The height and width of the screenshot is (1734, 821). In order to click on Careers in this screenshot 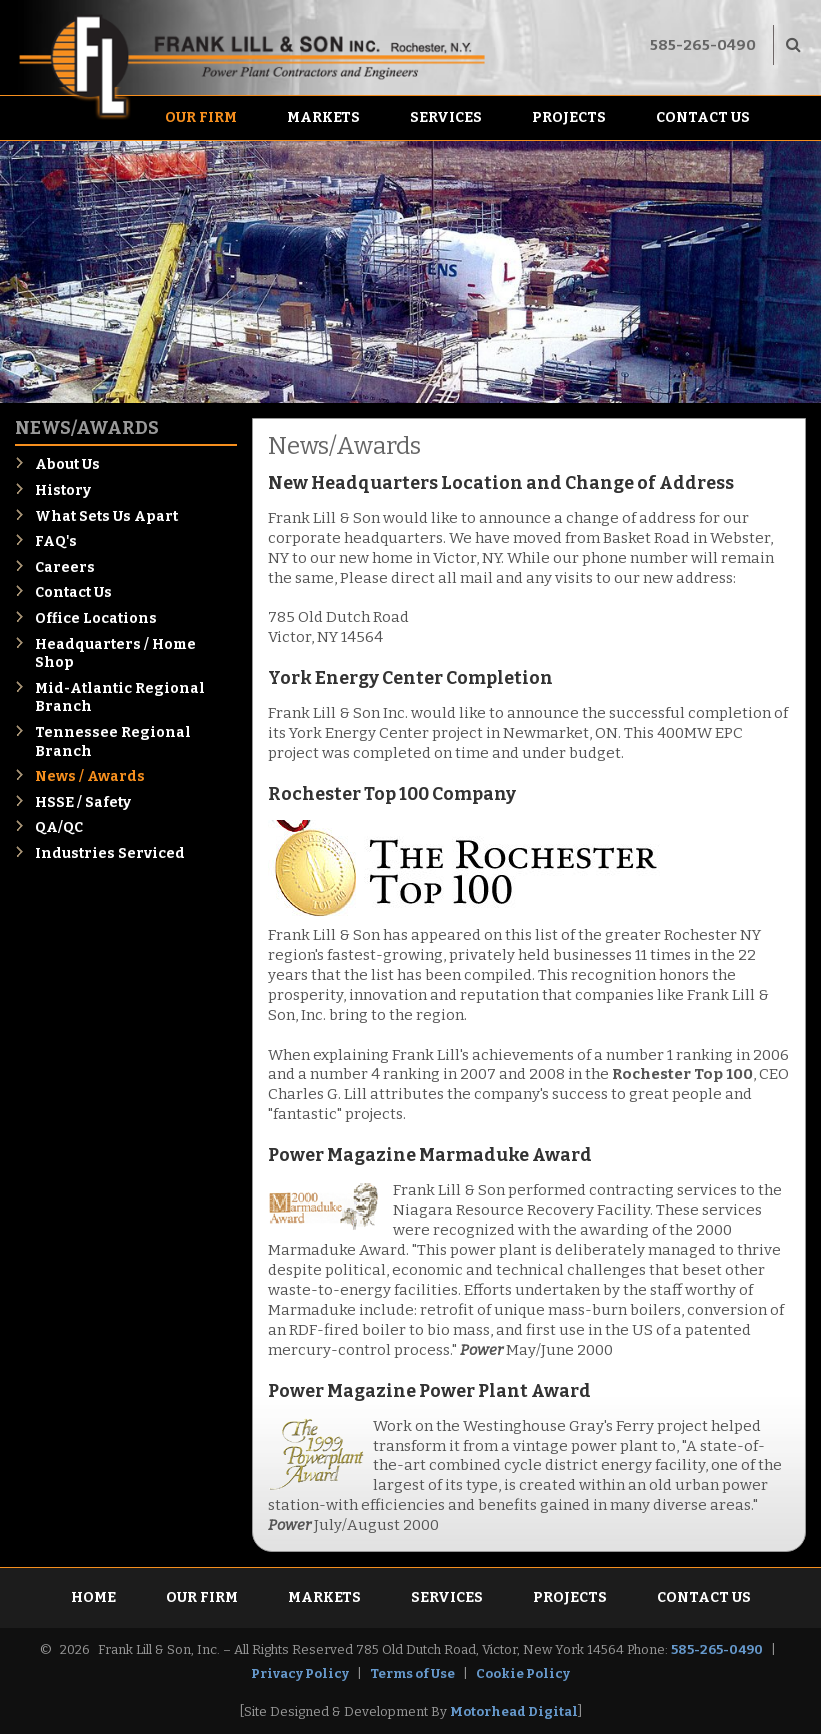, I will do `click(65, 567)`.